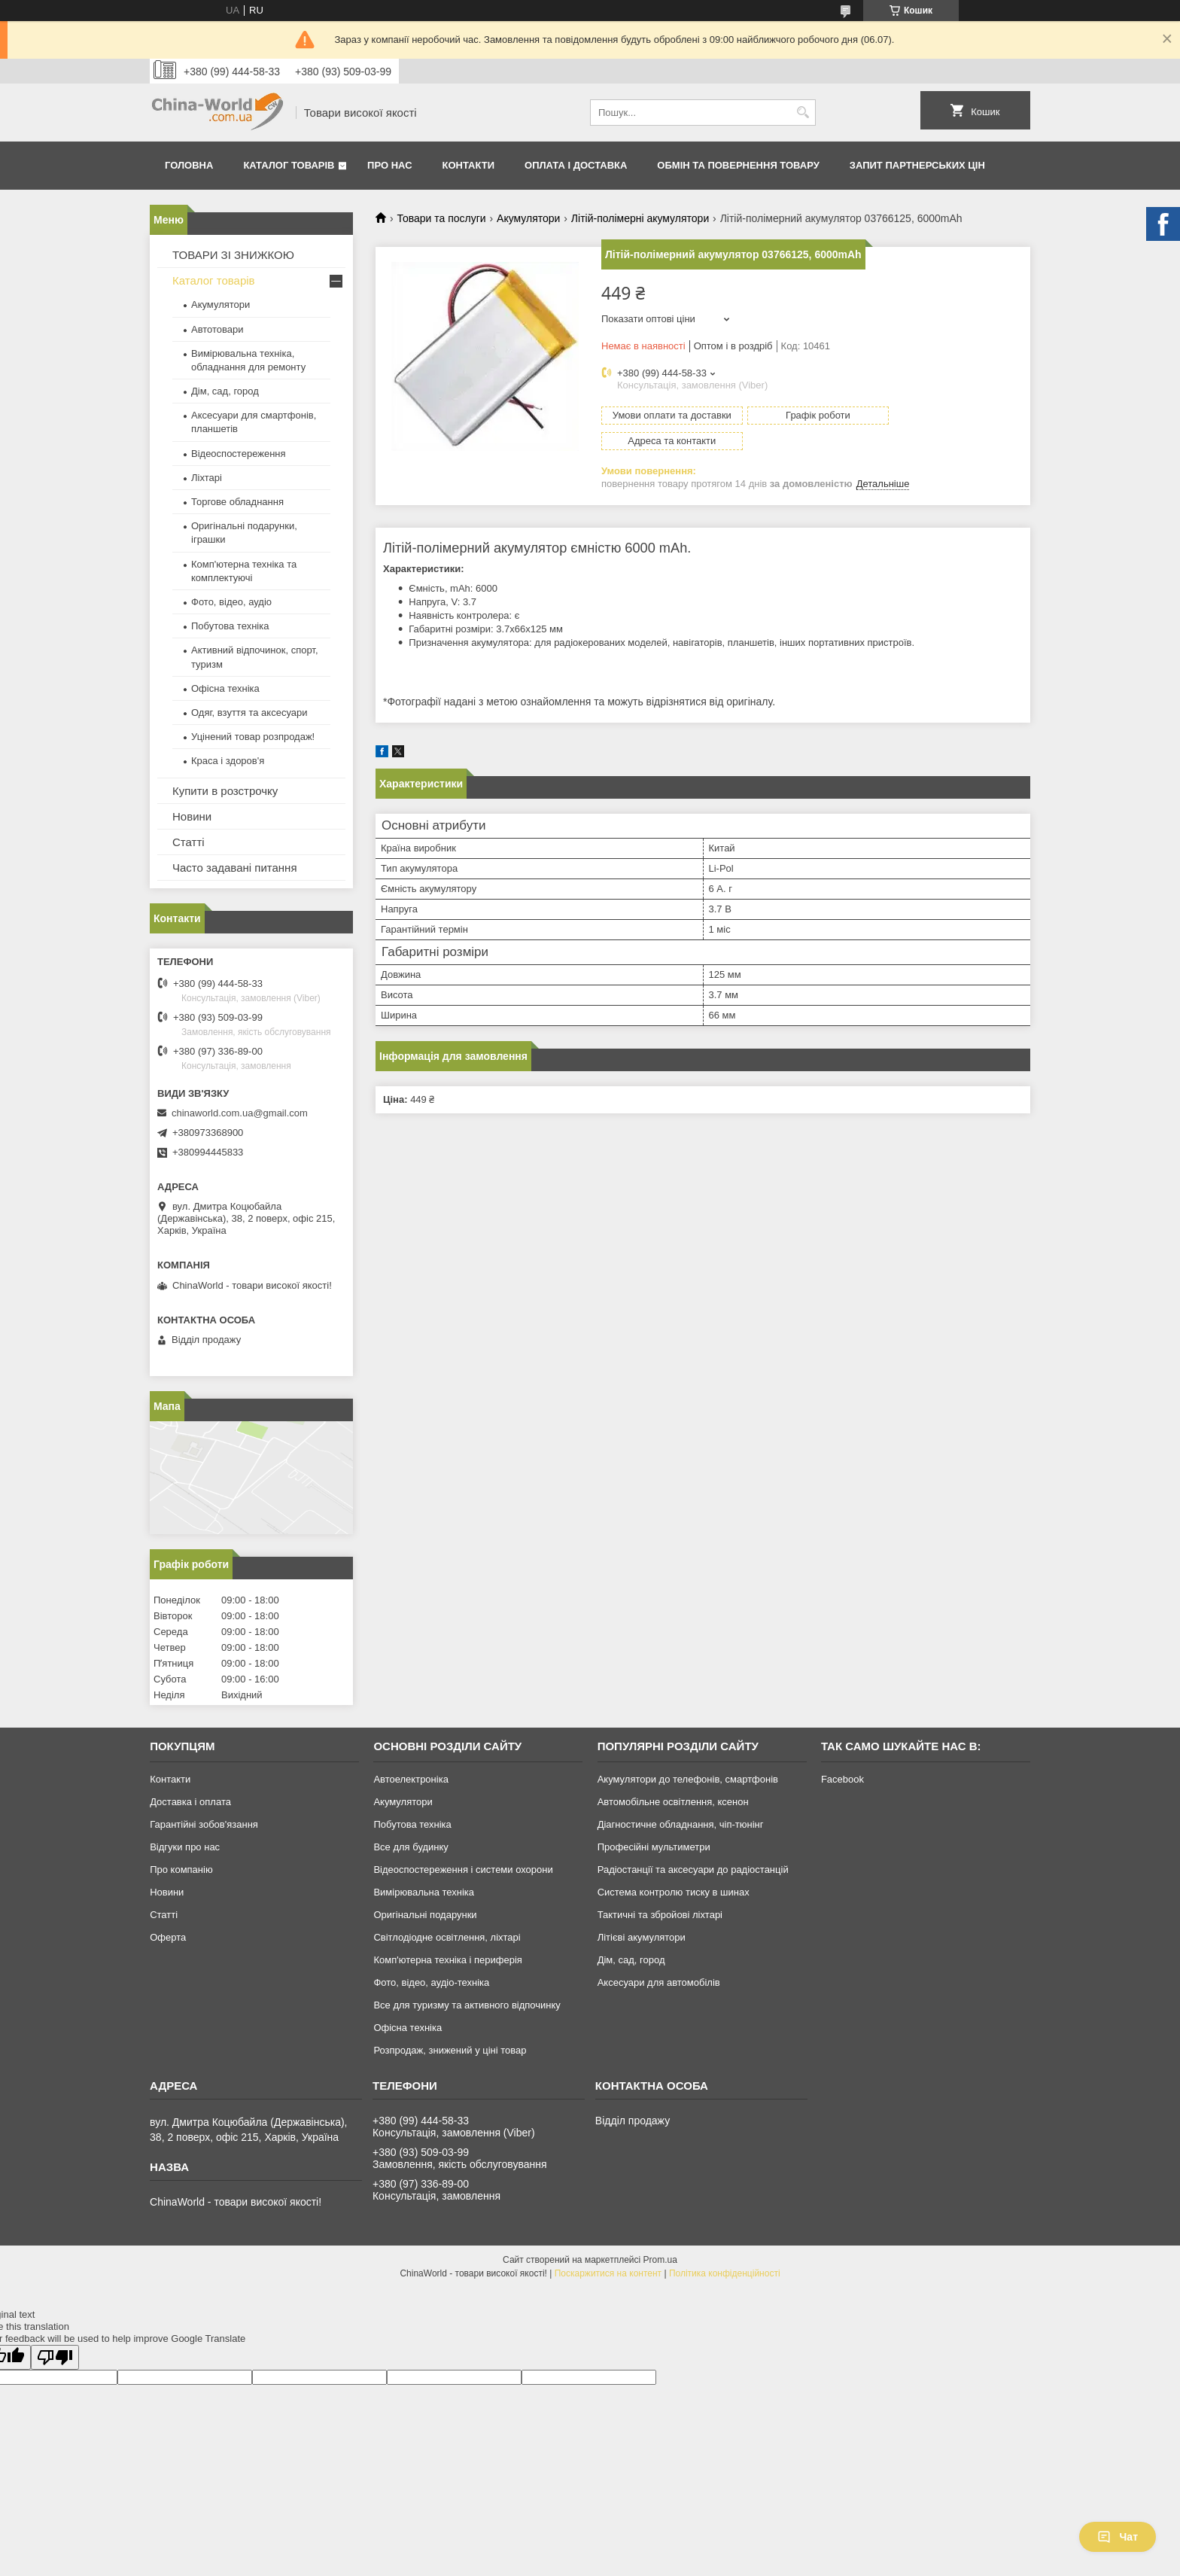 This screenshot has height=2576, width=1180. What do you see at coordinates (234, 867) in the screenshot?
I see `Часто задавані питання` at bounding box center [234, 867].